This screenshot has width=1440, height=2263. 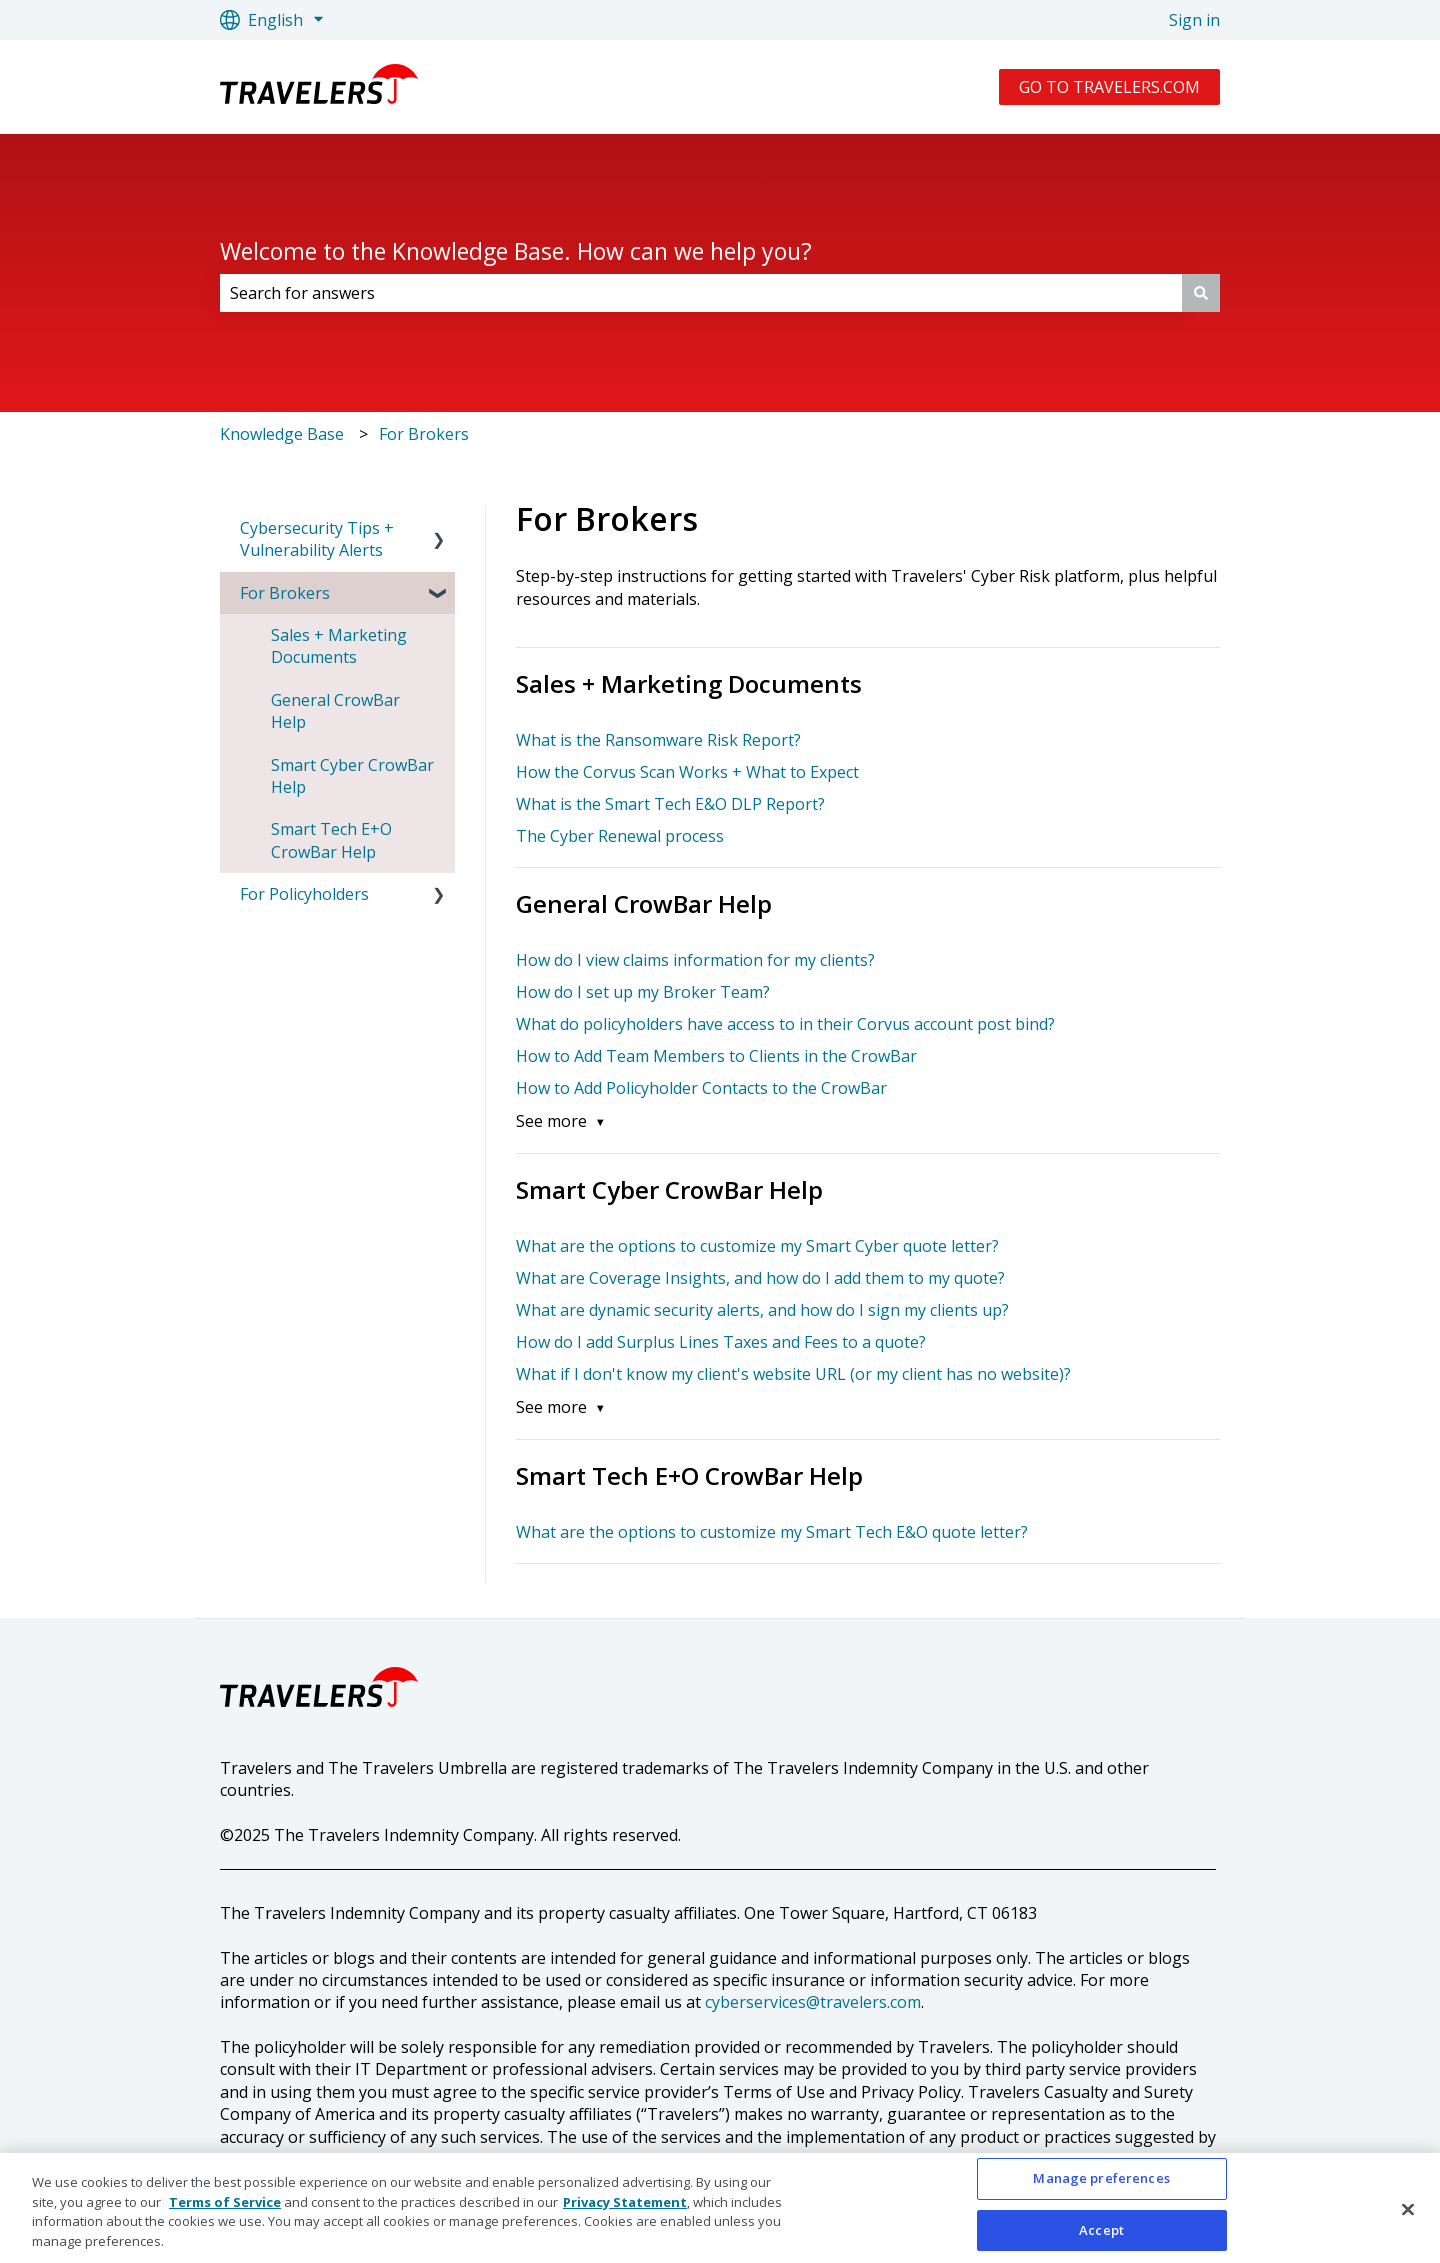 What do you see at coordinates (285, 593) in the screenshot?
I see `For Brokers [menuitem]` at bounding box center [285, 593].